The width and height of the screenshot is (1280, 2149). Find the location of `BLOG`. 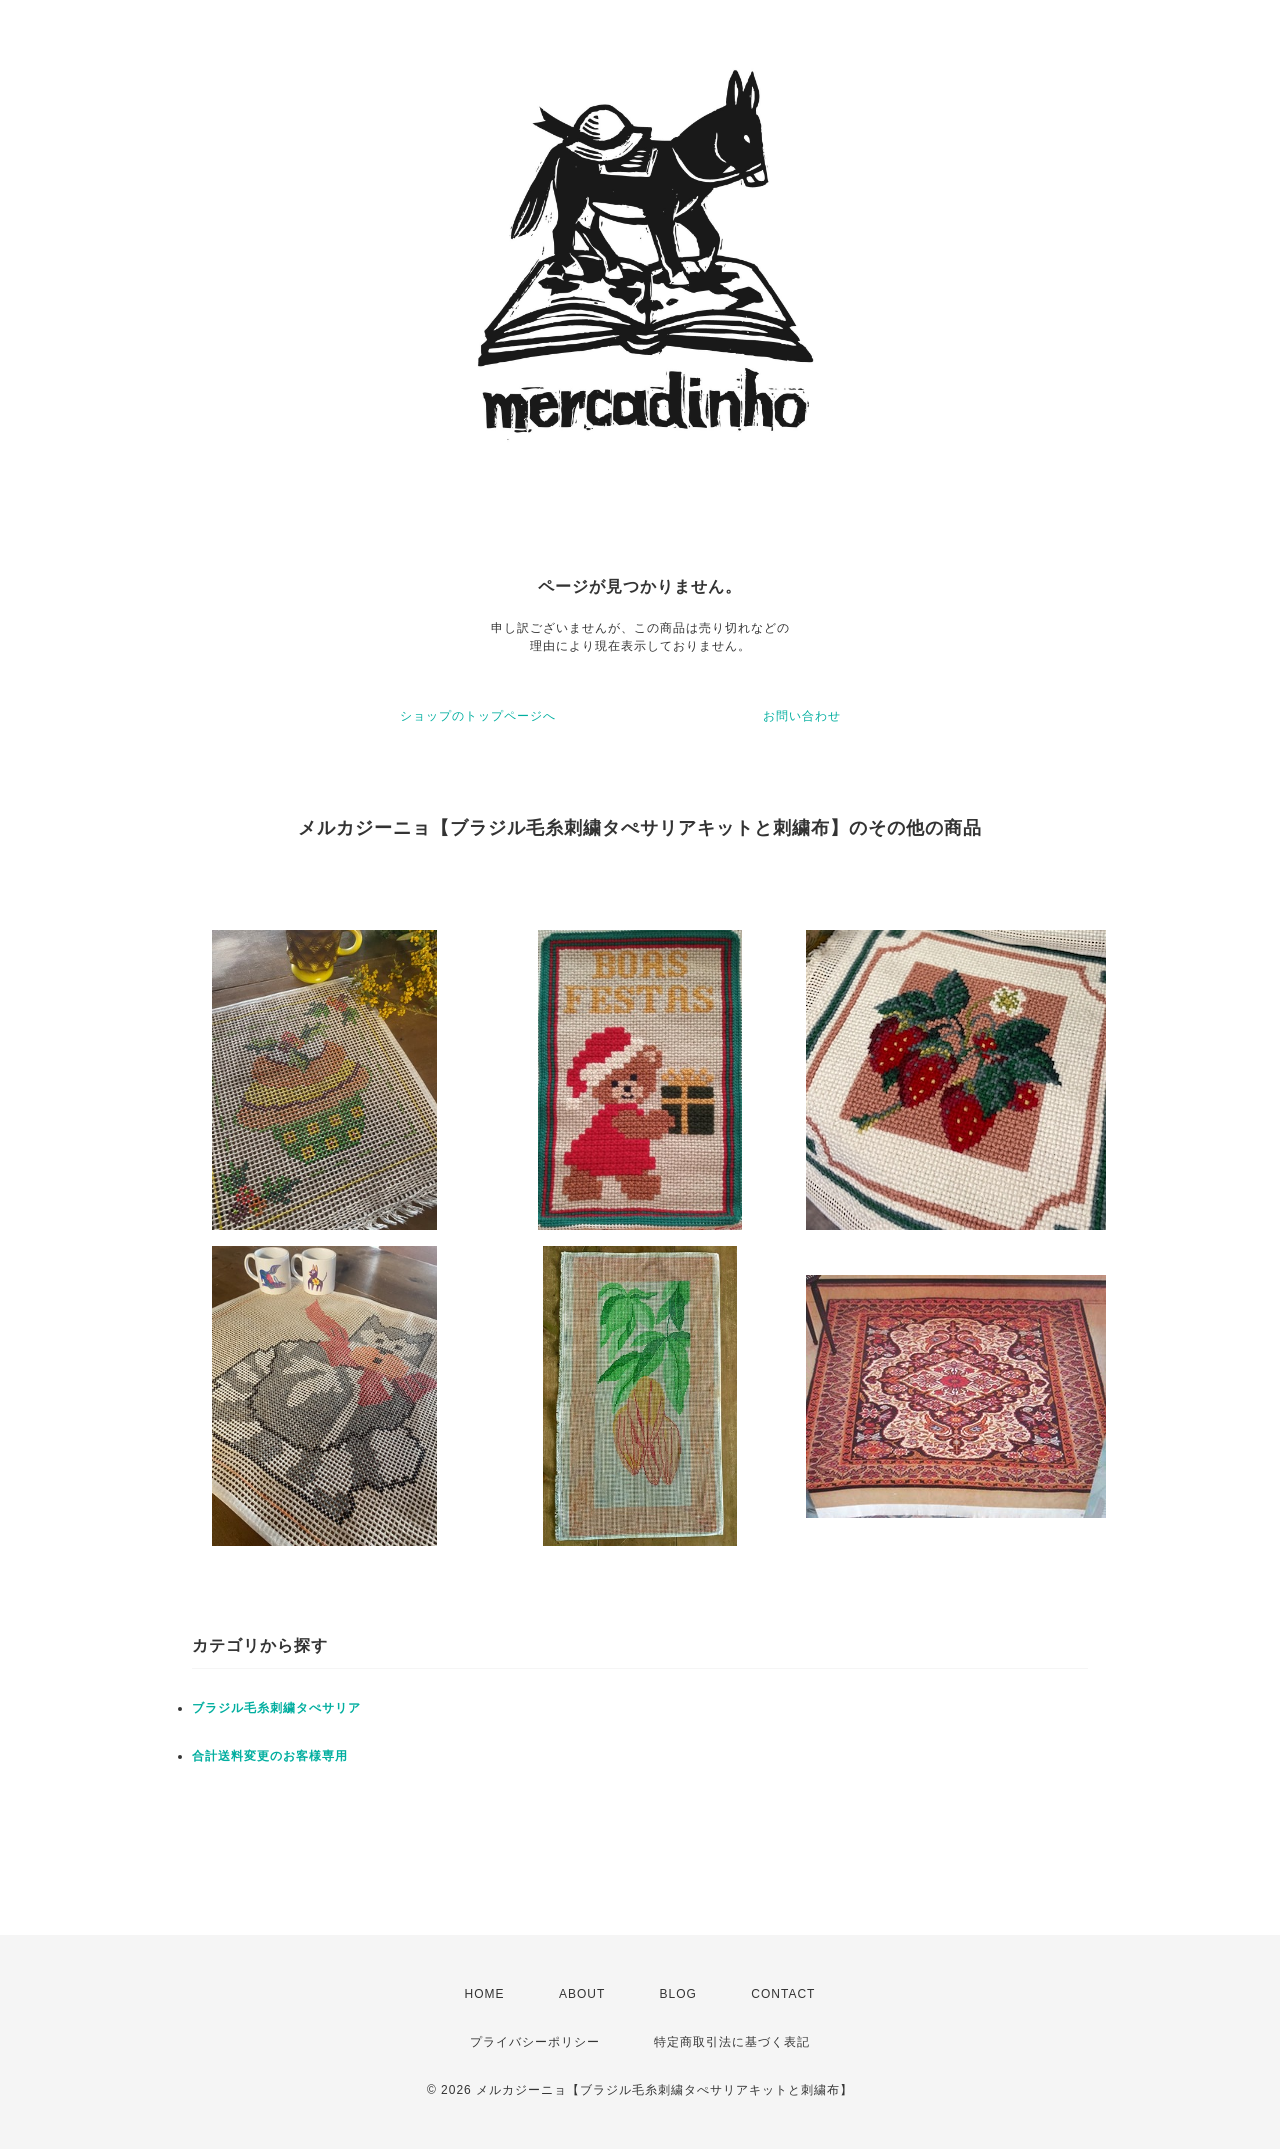

BLOG is located at coordinates (678, 1994).